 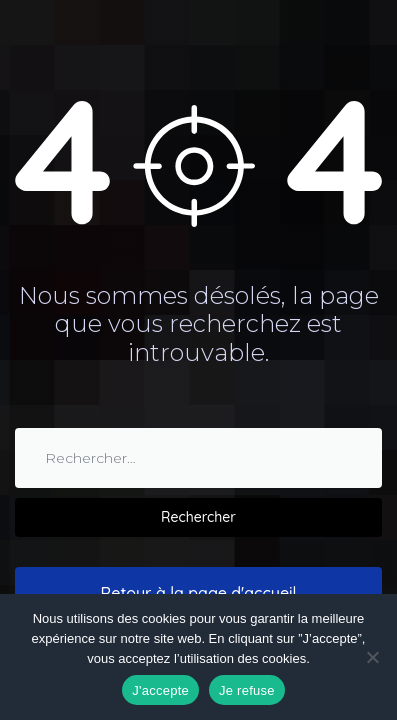 What do you see at coordinates (199, 593) in the screenshot?
I see `Retour à la page d'accueil` at bounding box center [199, 593].